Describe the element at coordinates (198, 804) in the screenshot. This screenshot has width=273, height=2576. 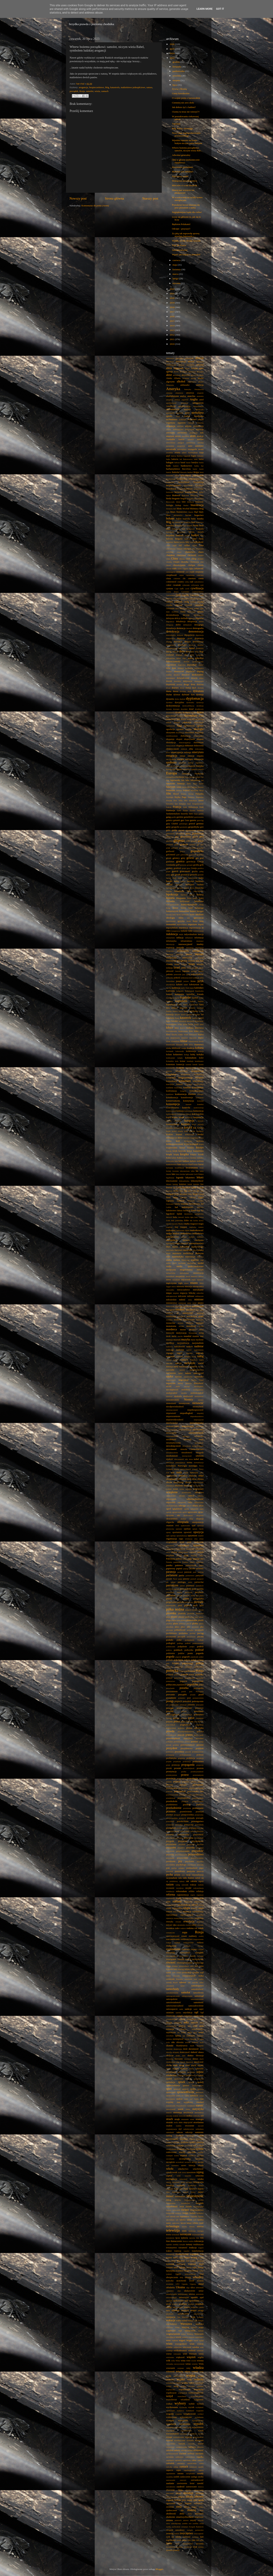
I see `fotogeniczność` at that location.